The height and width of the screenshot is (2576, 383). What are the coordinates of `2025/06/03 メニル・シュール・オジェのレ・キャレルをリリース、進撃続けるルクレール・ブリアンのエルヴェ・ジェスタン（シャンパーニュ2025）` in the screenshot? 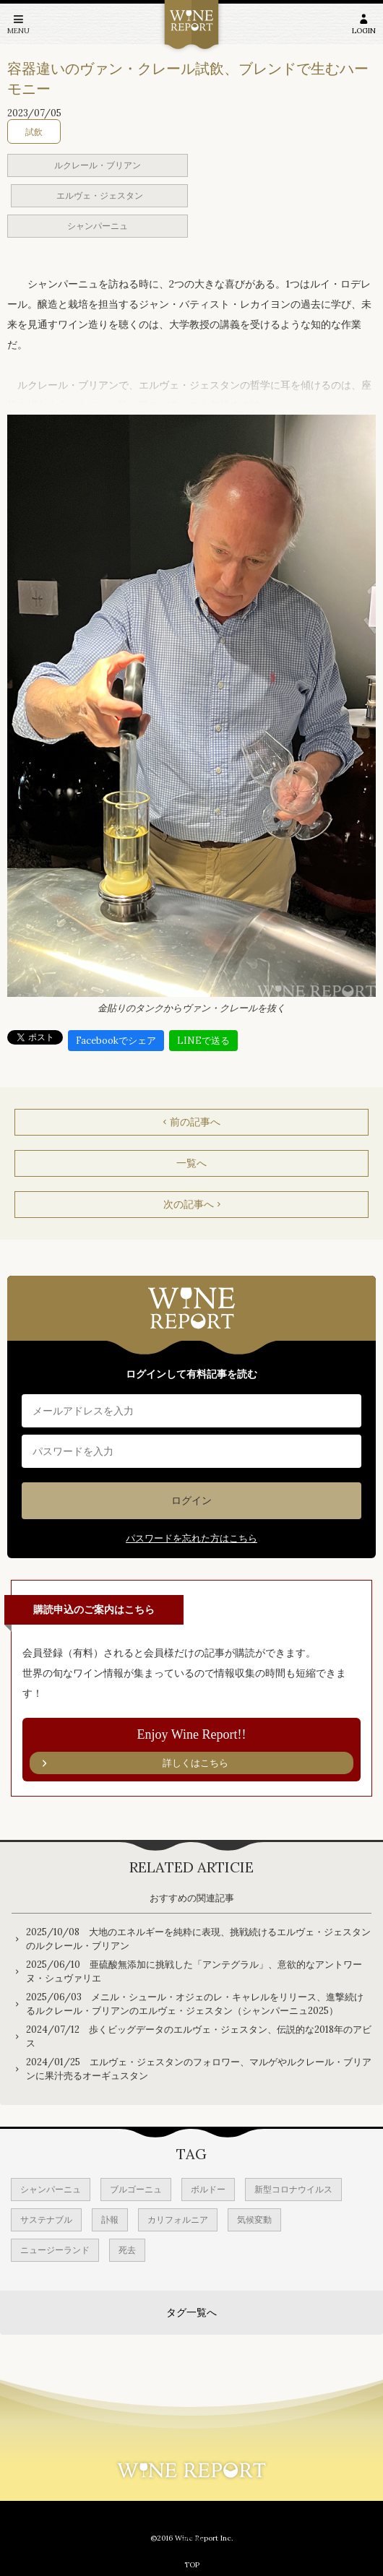 It's located at (194, 2004).